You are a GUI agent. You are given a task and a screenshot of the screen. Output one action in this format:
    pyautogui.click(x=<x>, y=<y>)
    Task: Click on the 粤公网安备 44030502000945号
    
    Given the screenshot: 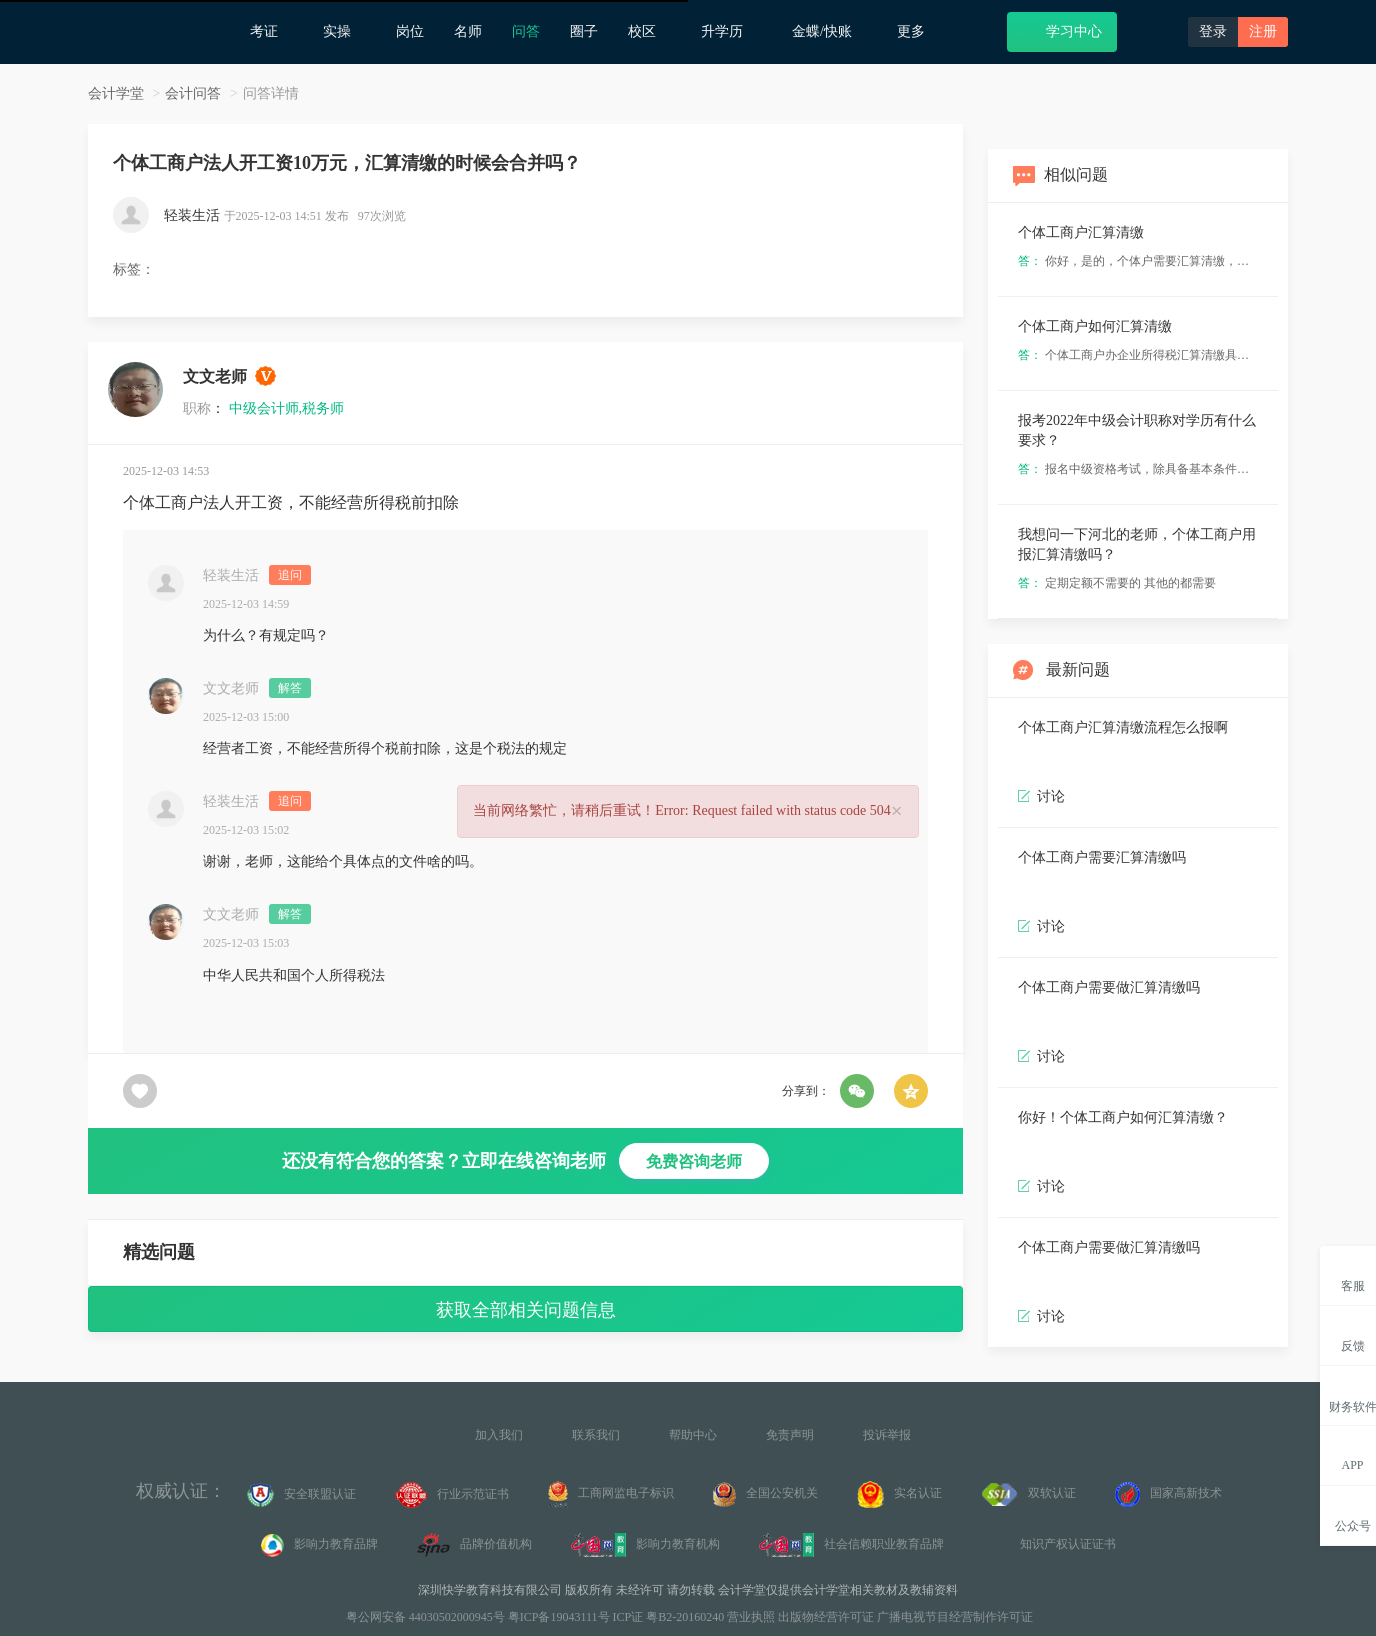 What is the action you would take?
    pyautogui.click(x=424, y=1617)
    